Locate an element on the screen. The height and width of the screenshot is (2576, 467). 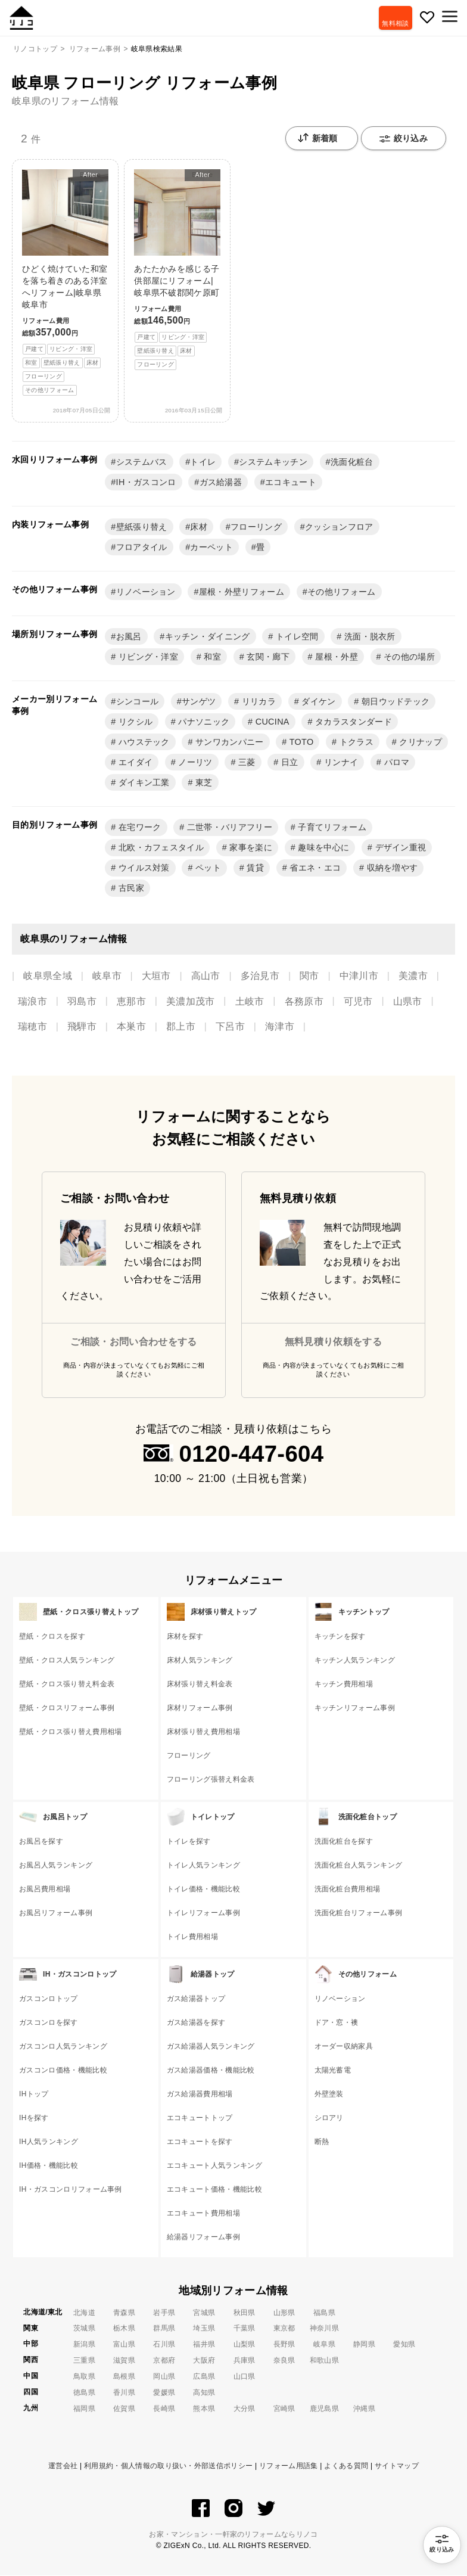
お家・マンション・一軒家のリフォームならリノコ is located at coordinates (233, 2535).